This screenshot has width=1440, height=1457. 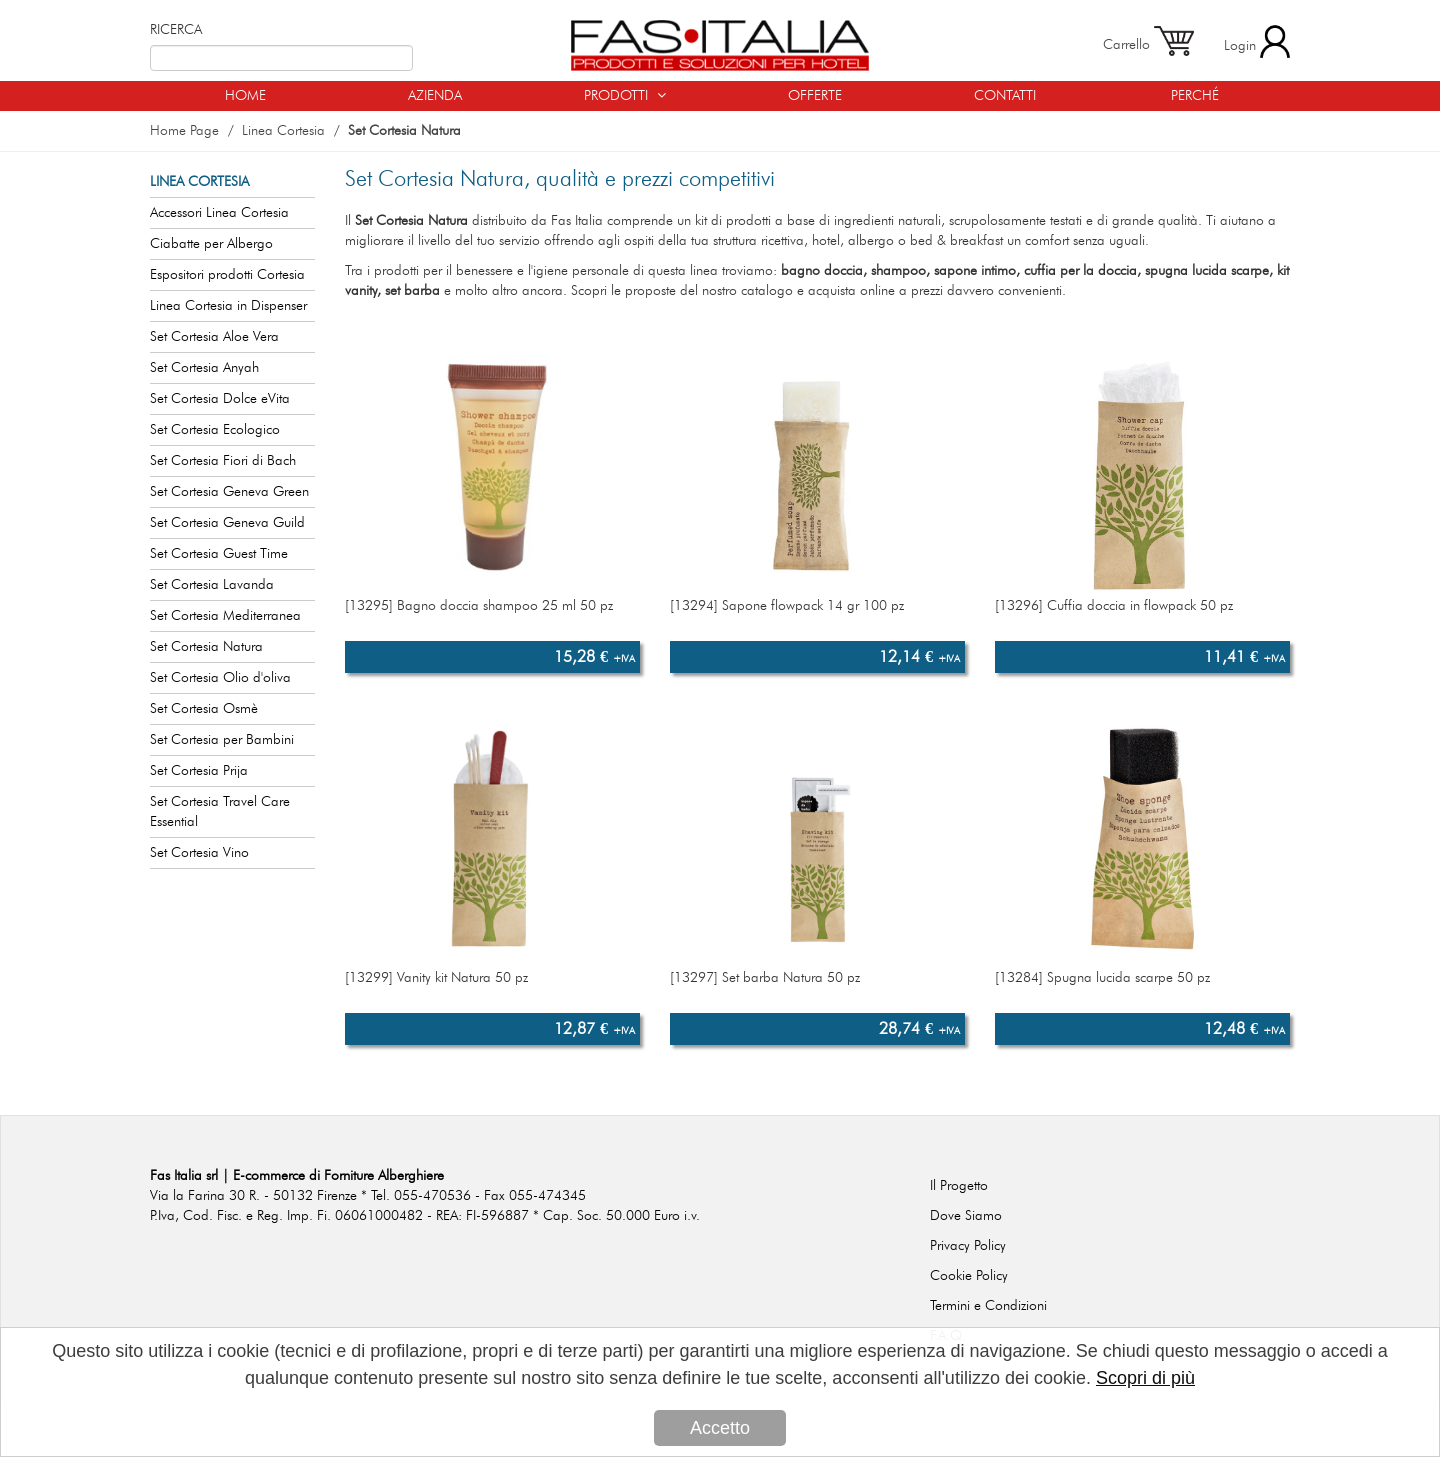 What do you see at coordinates (404, 131) in the screenshot?
I see `Set Cortesia Natura` at bounding box center [404, 131].